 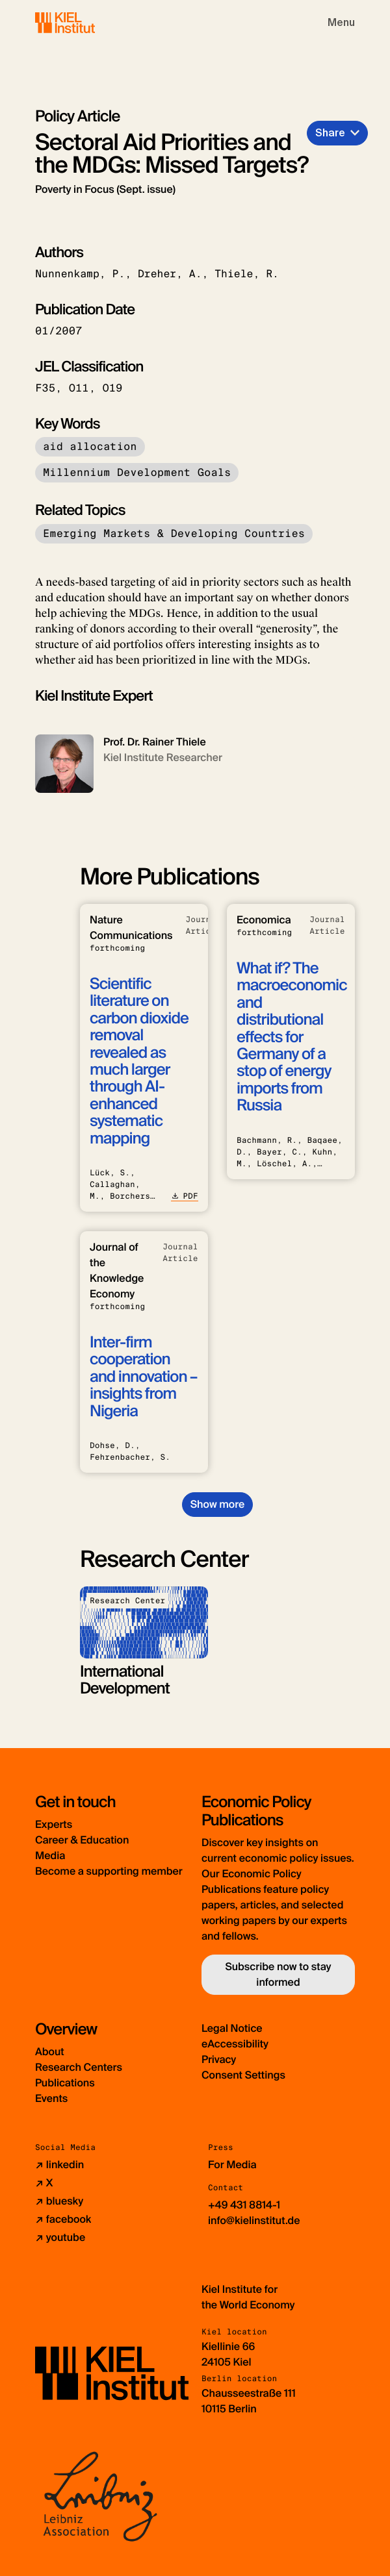 What do you see at coordinates (82, 1840) in the screenshot?
I see `Career & Education` at bounding box center [82, 1840].